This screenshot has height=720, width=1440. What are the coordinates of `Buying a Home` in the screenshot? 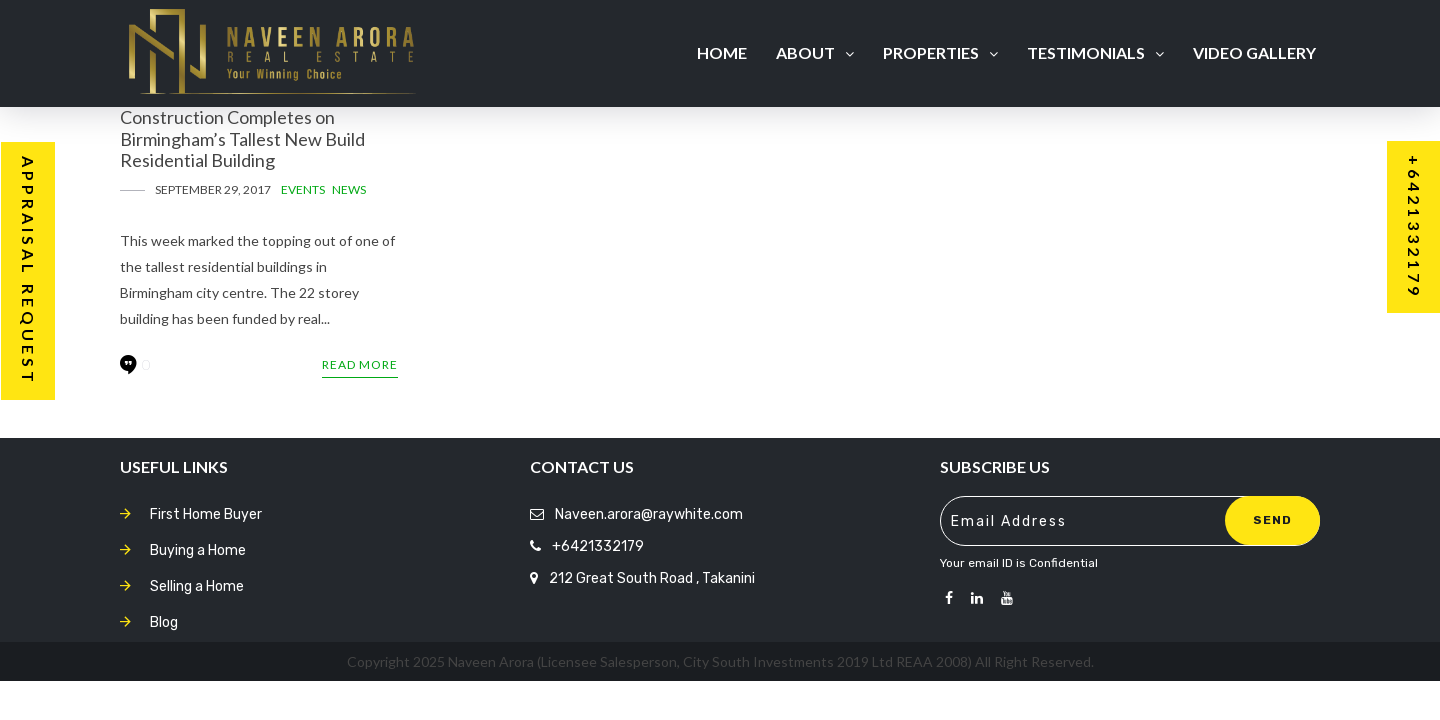 It's located at (198, 550).